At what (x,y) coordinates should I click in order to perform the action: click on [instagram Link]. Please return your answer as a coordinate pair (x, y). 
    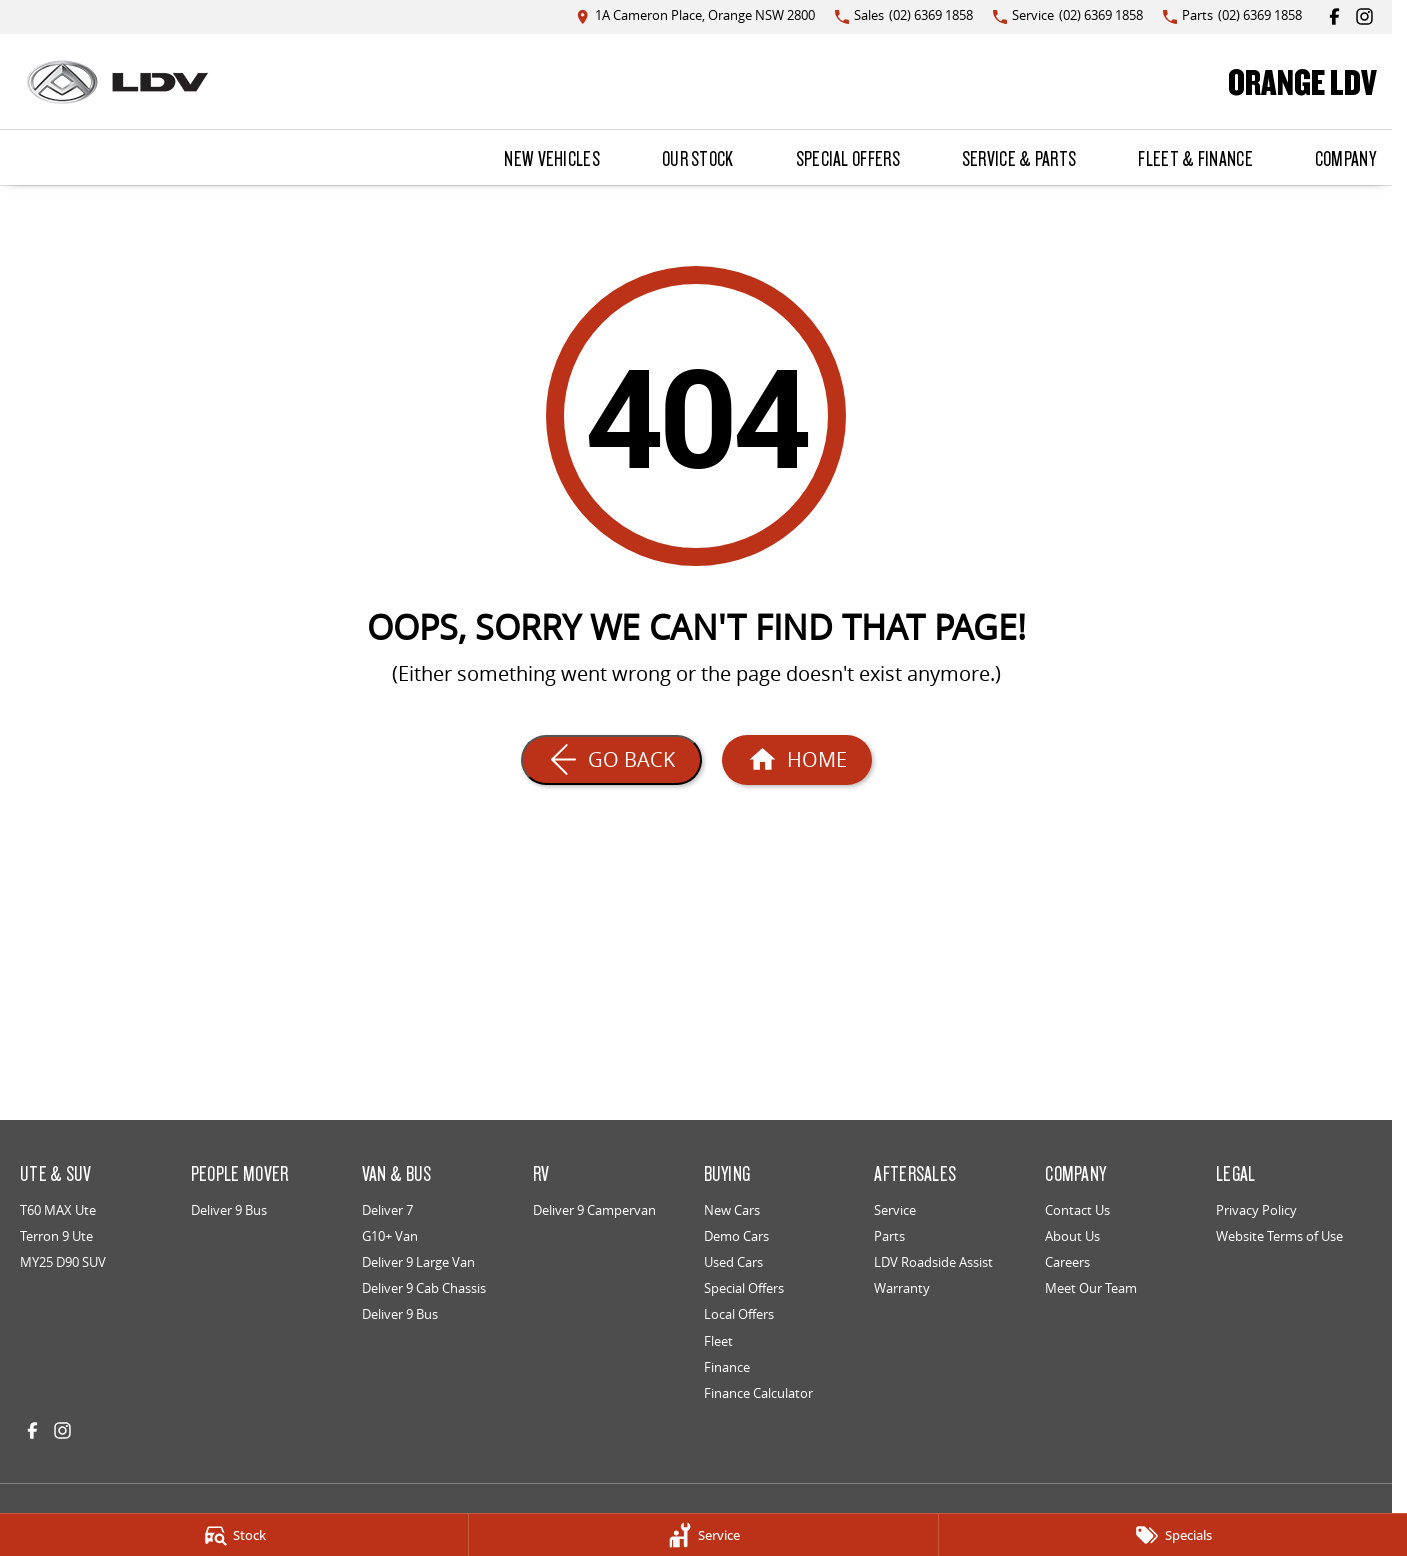
    Looking at the image, I should click on (1364, 16).